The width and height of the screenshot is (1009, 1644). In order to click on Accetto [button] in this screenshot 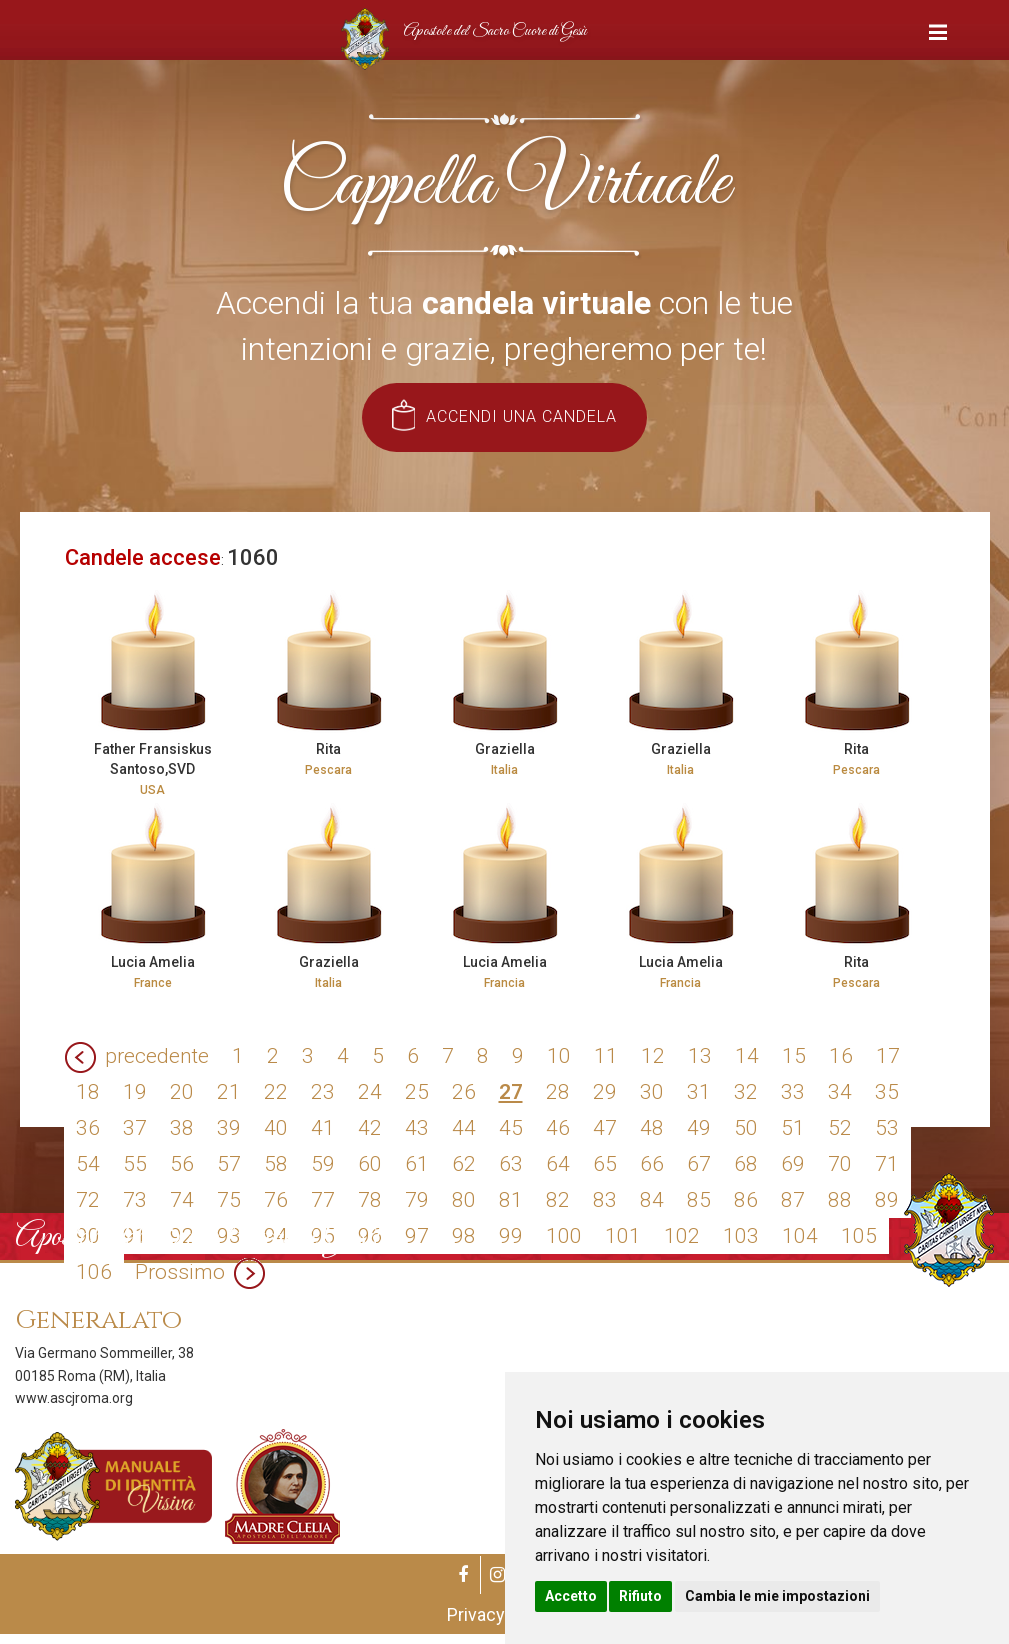, I will do `click(571, 1596)`.